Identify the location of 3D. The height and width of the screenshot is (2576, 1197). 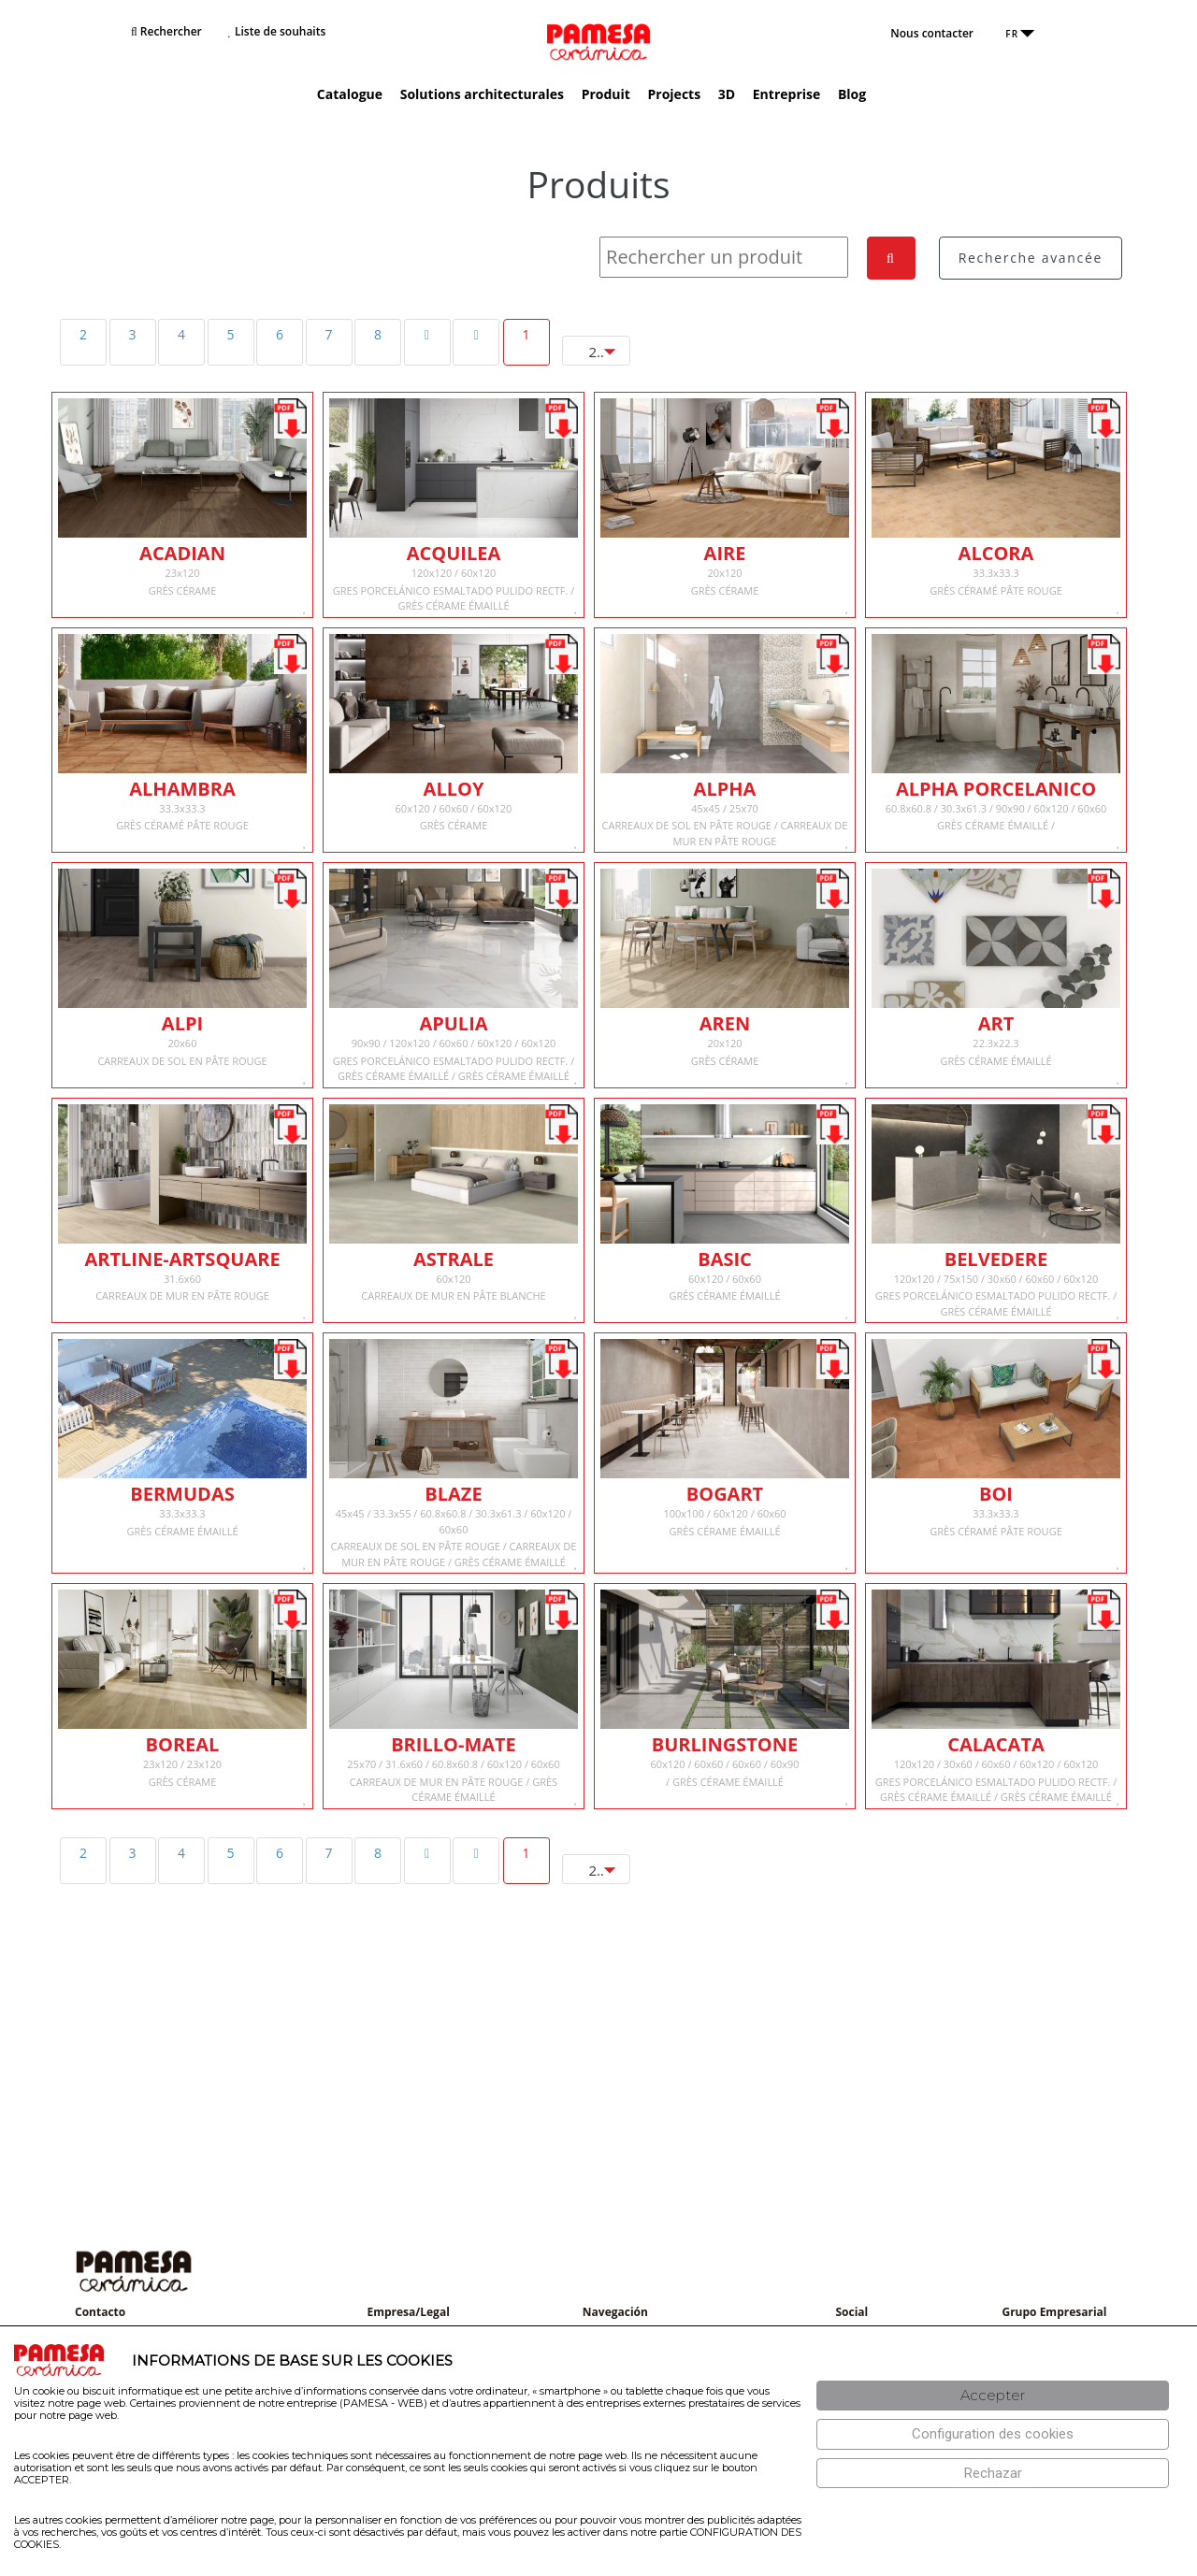
(726, 94).